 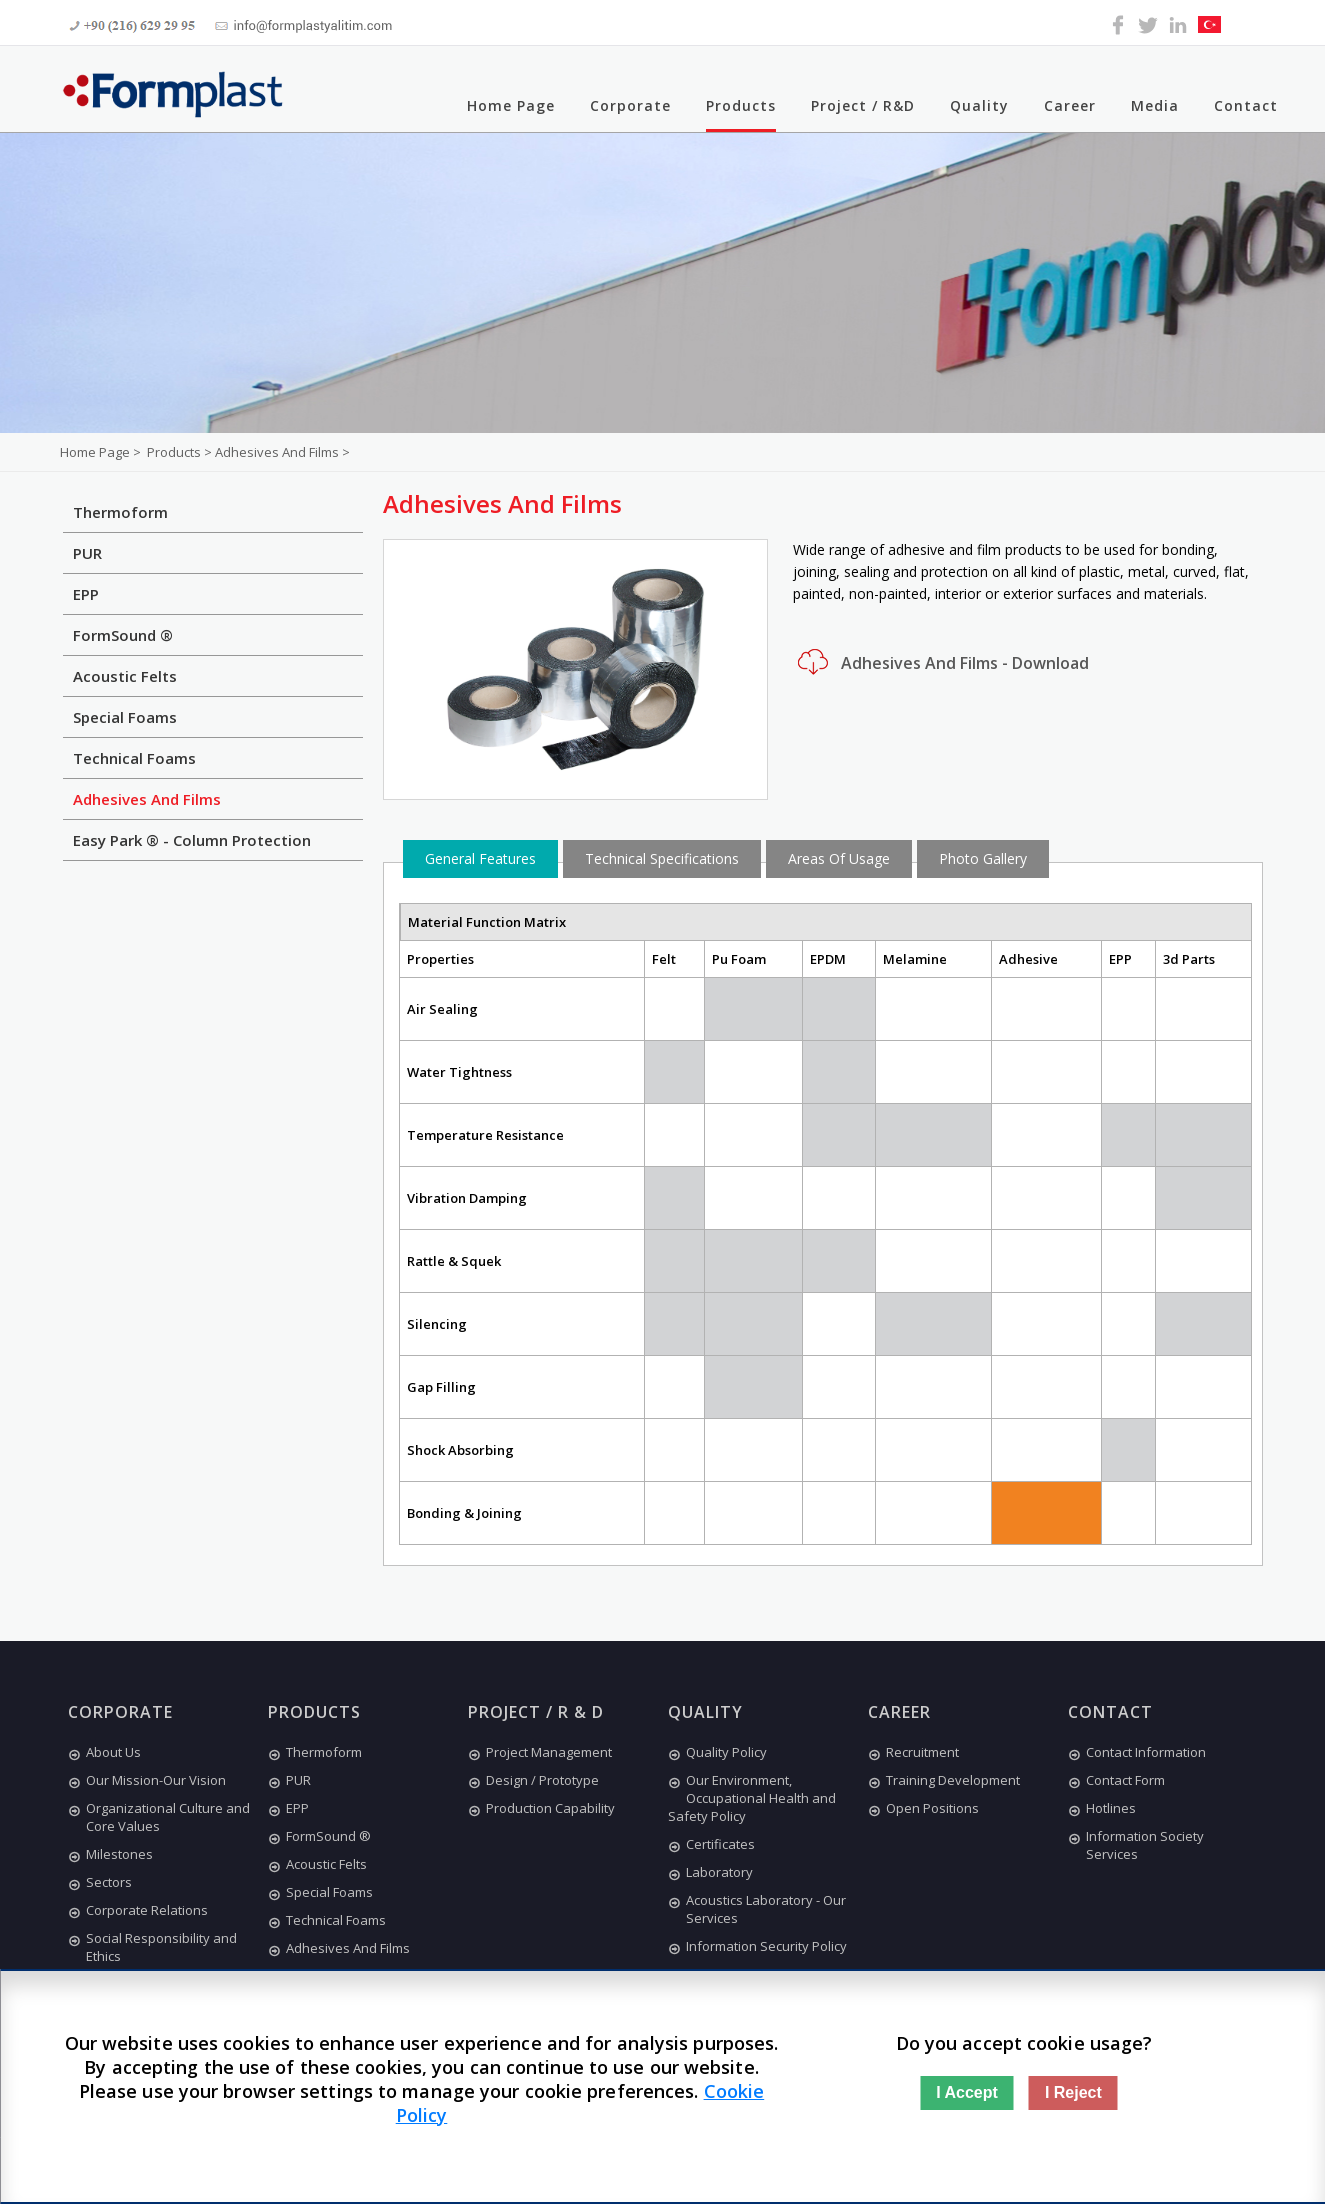 I want to click on Our Mission-Our Vision, so click(x=147, y=1780).